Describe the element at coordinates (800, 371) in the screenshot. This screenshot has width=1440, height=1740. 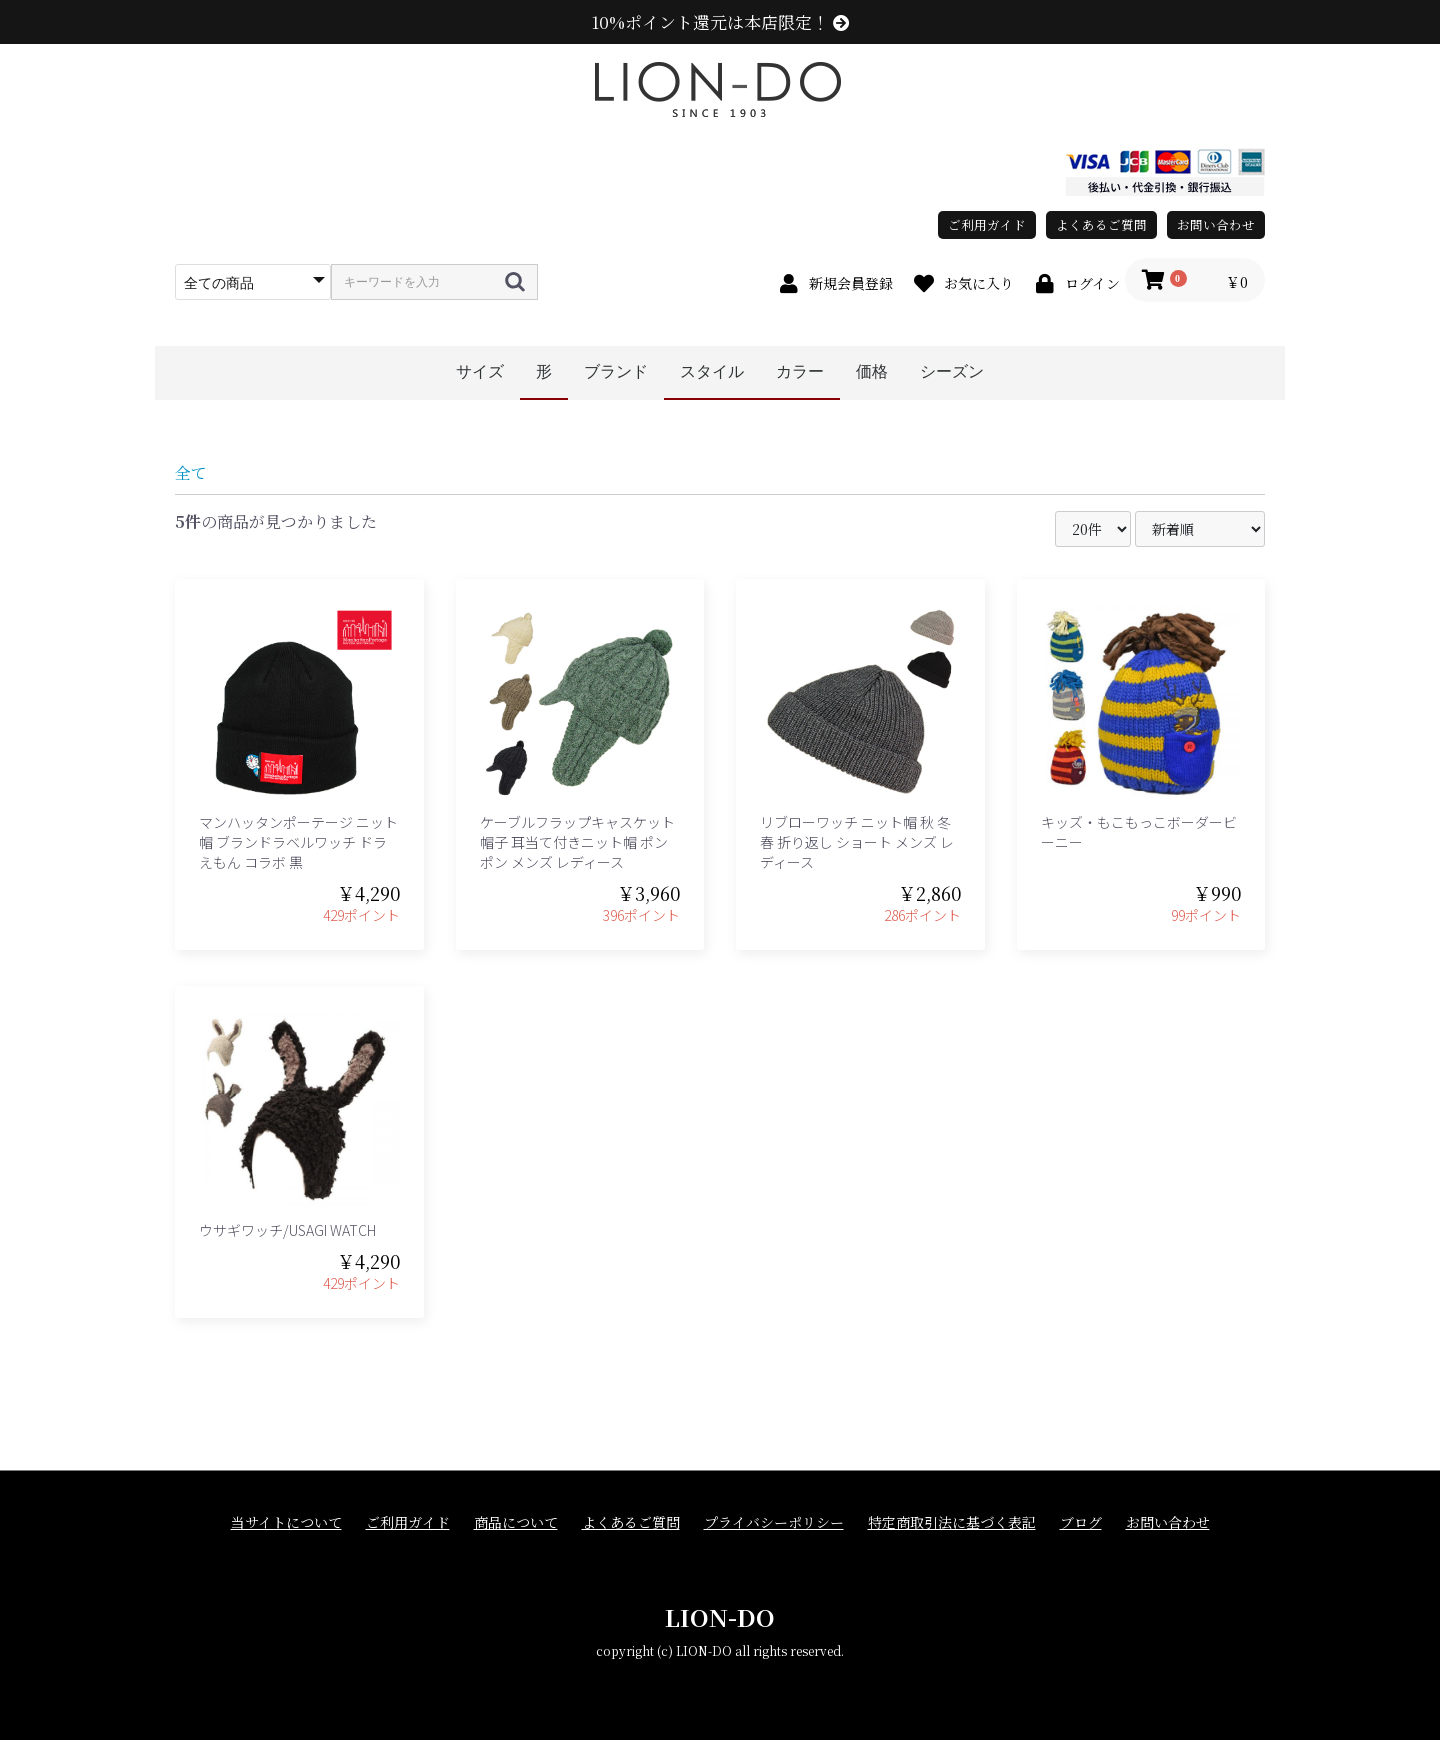
I see `カラー` at that location.